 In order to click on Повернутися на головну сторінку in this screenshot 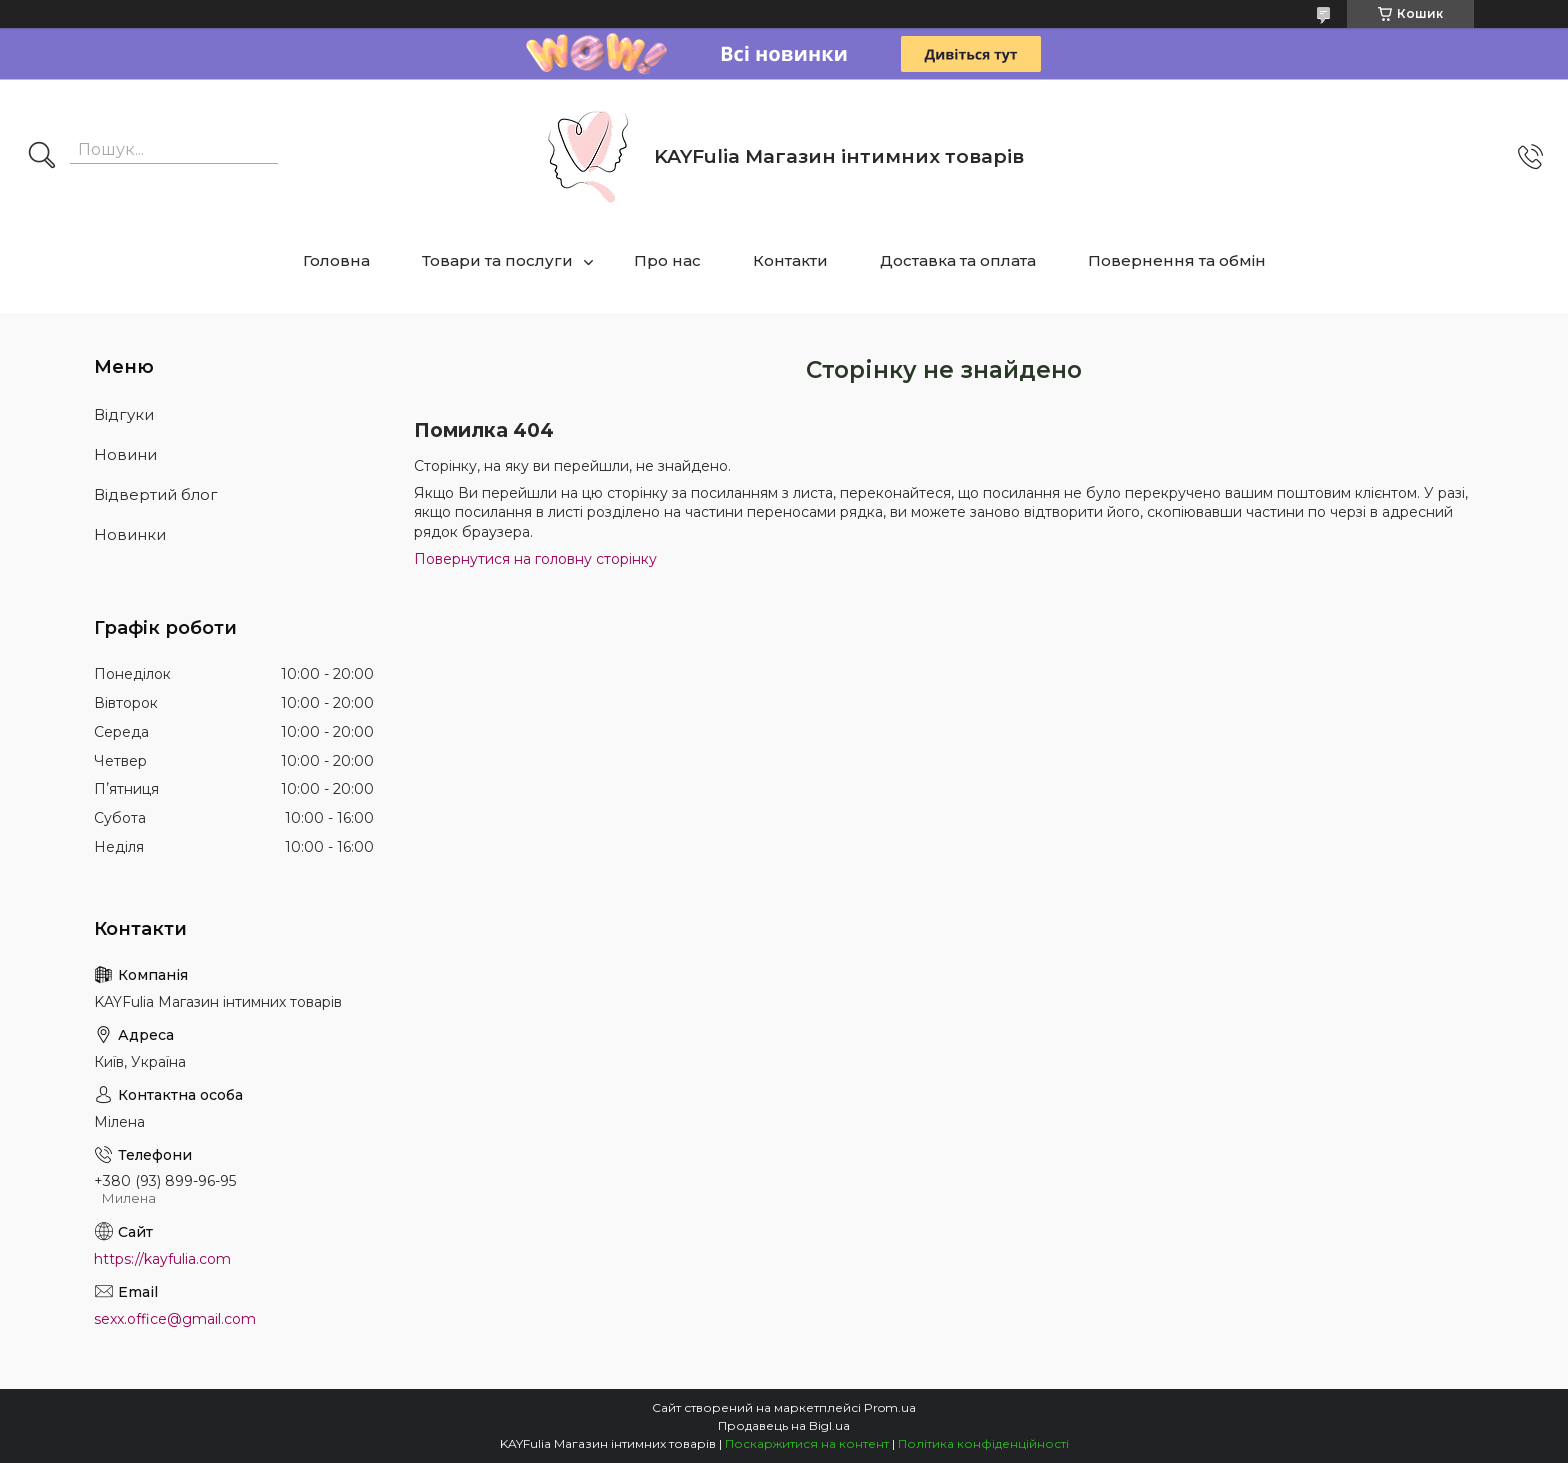, I will do `click(535, 559)`.